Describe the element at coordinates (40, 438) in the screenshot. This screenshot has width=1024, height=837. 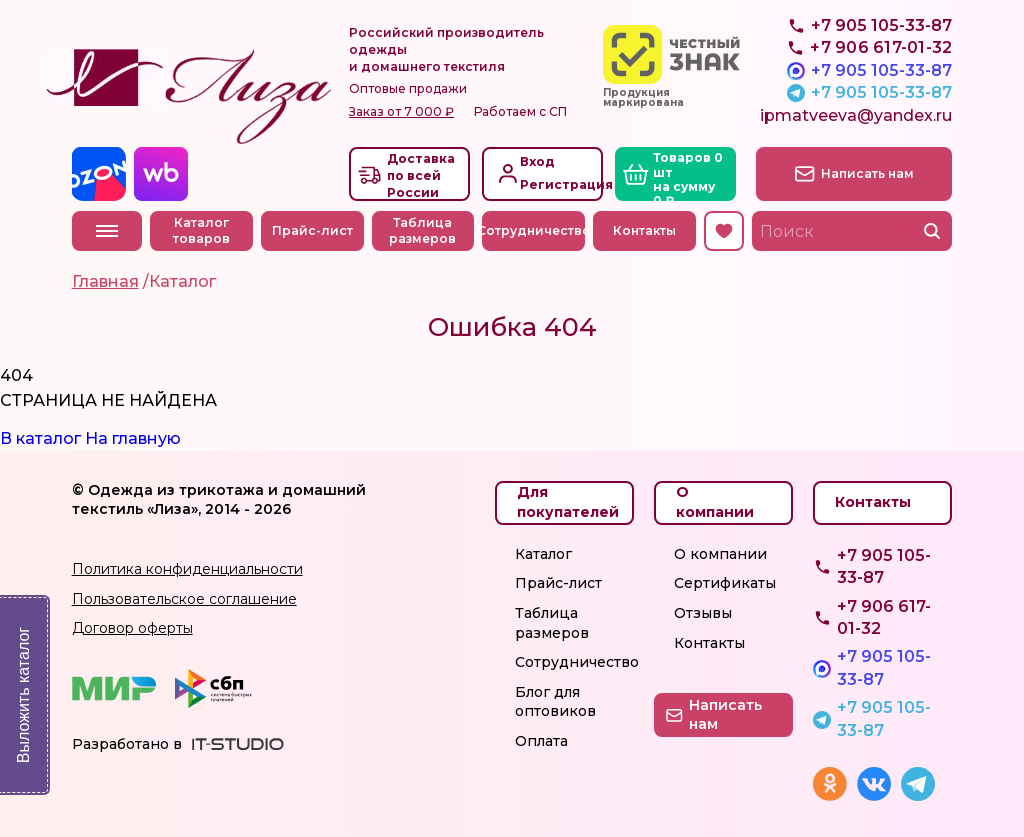
I see `В каталог` at that location.